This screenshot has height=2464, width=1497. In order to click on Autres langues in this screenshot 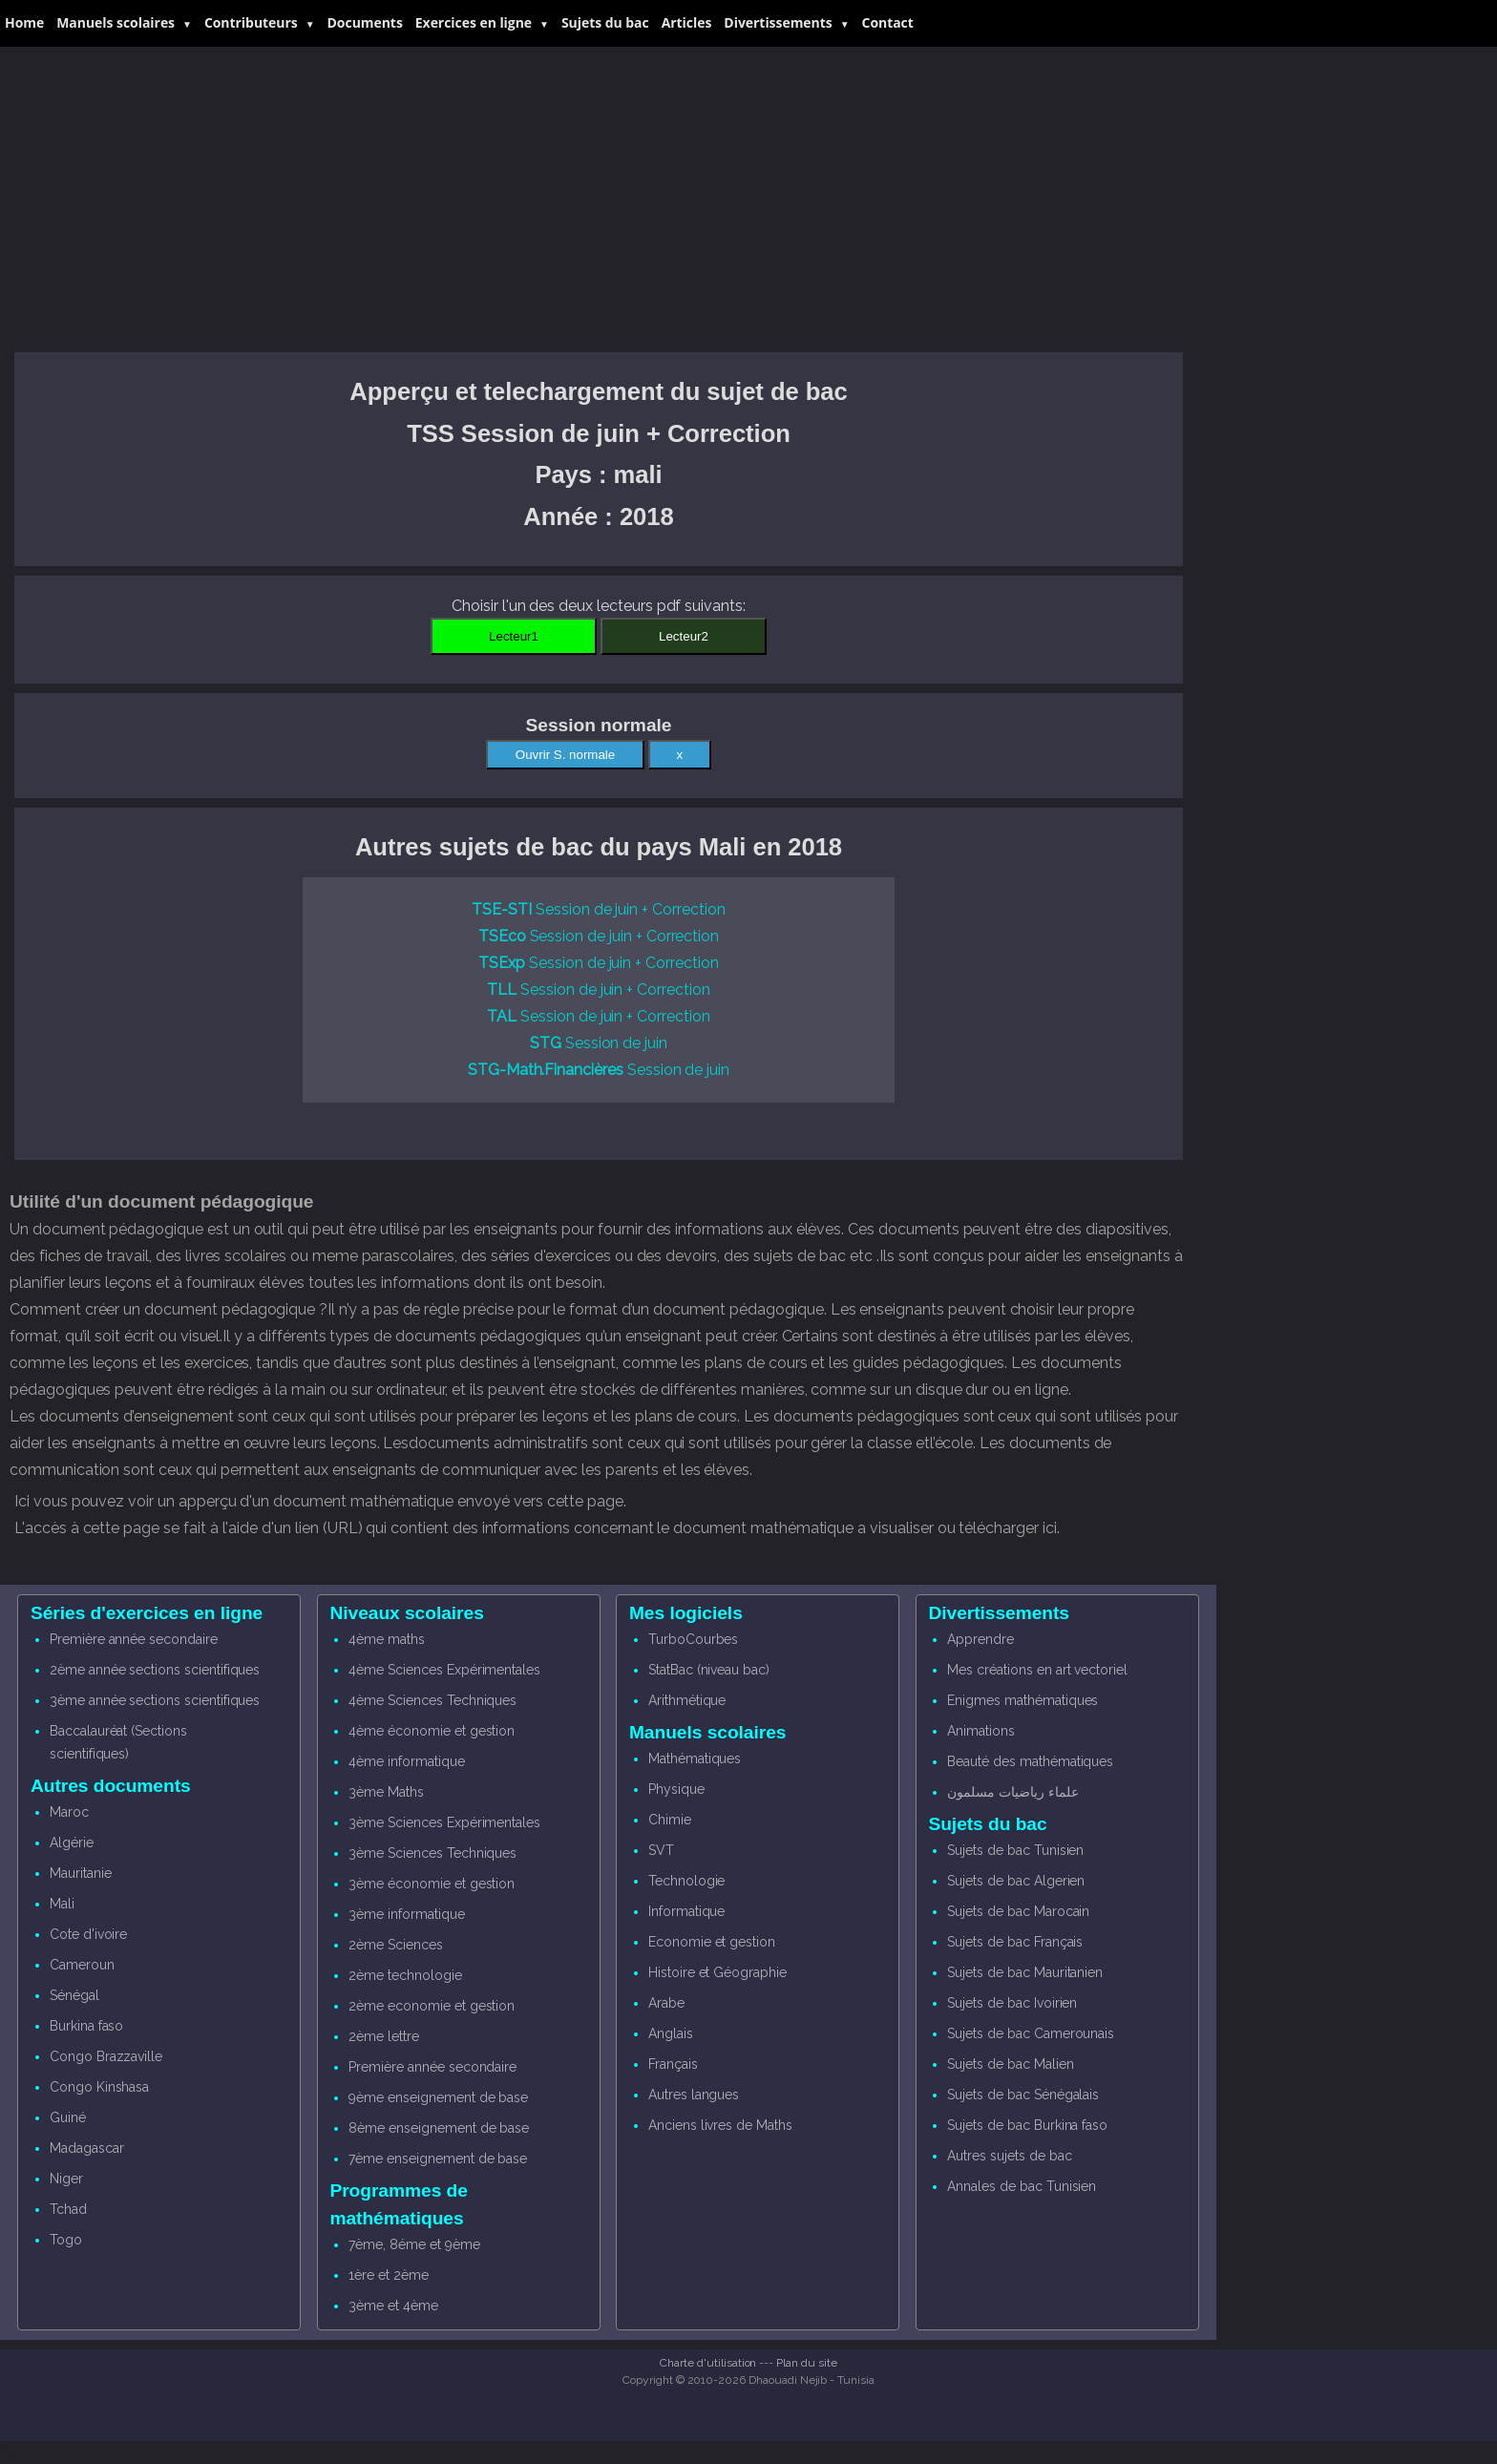, I will do `click(693, 2094)`.